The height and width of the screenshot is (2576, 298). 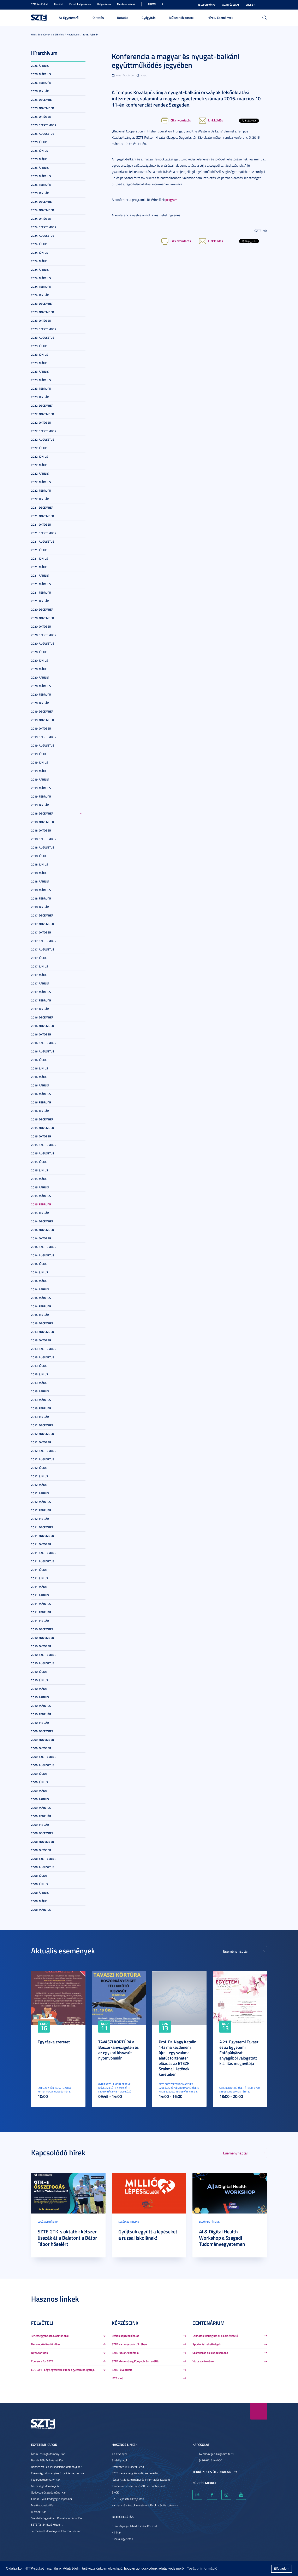 I want to click on 2023. Május, so click(x=39, y=363).